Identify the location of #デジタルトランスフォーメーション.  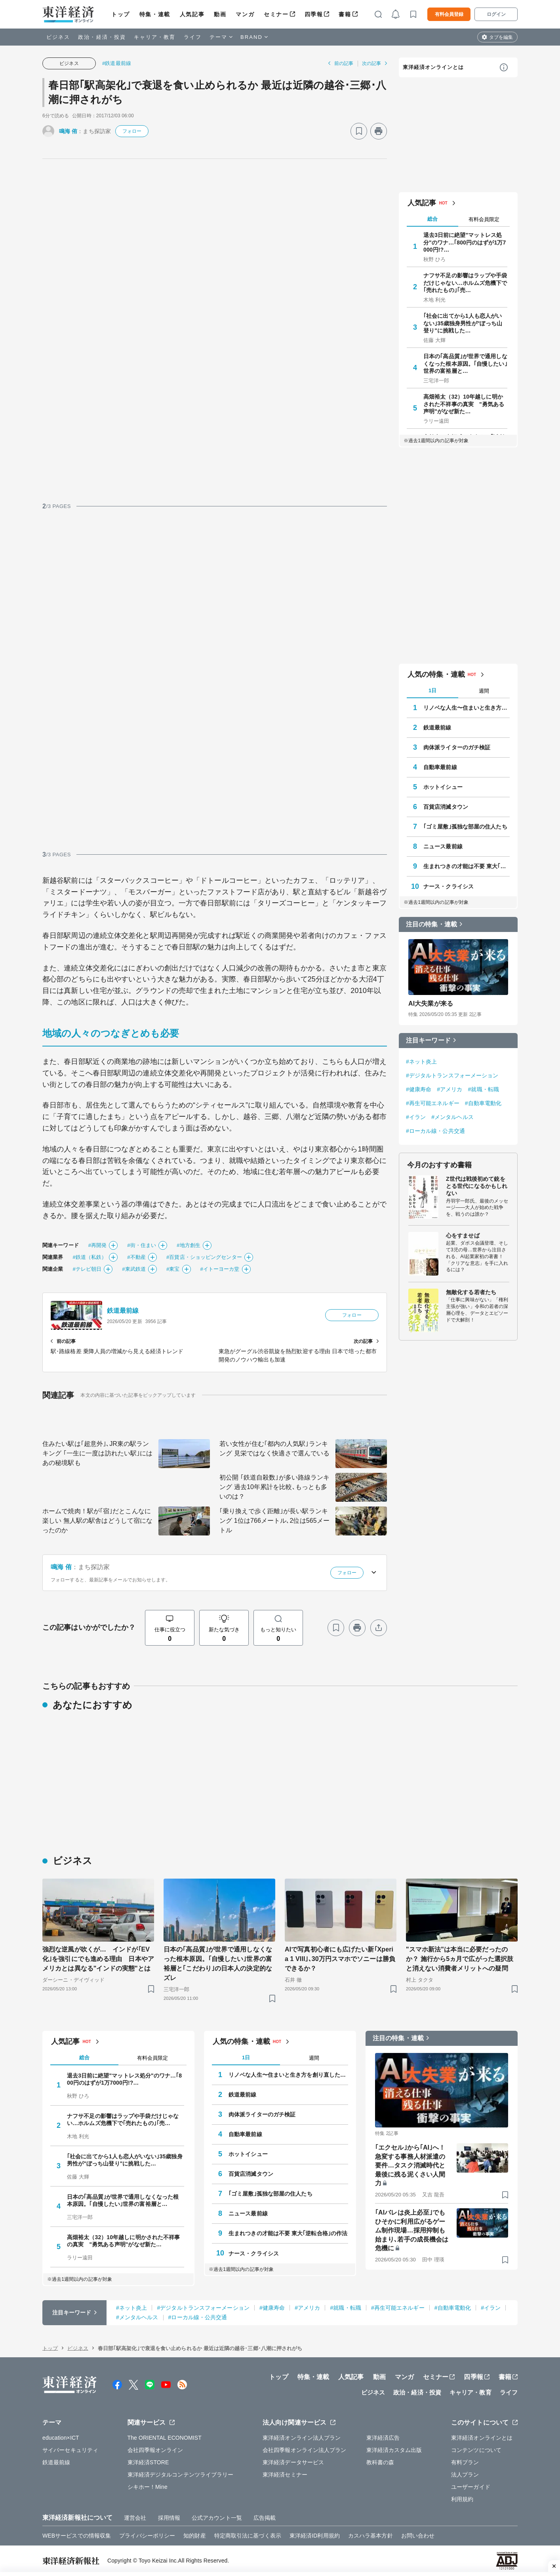
(452, 1075).